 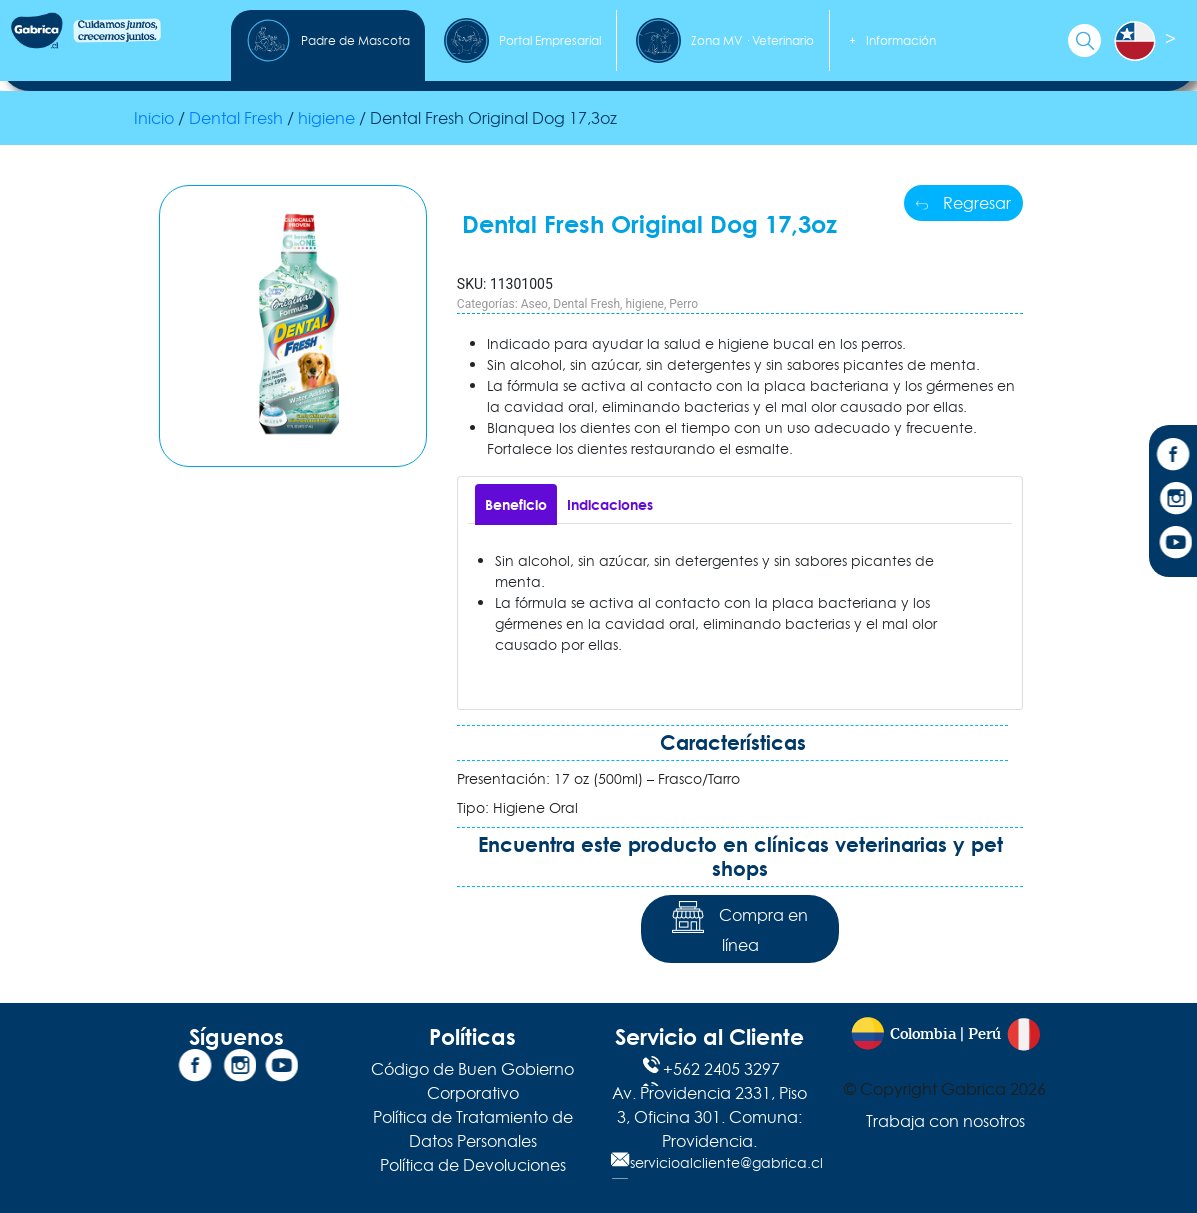 What do you see at coordinates (984, 1034) in the screenshot?
I see `Perú` at bounding box center [984, 1034].